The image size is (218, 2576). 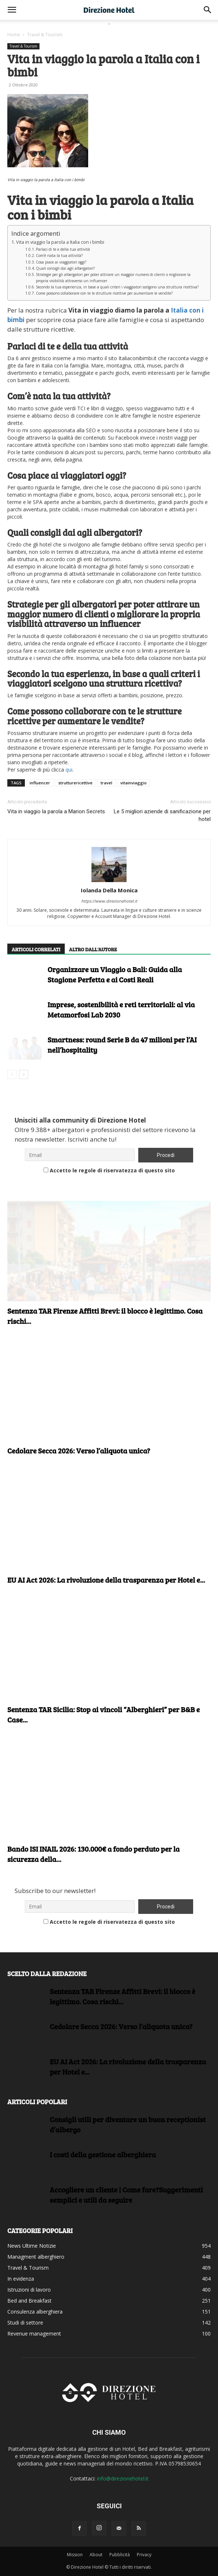 I want to click on ALTRO DALL'AUTORE, so click(x=93, y=949).